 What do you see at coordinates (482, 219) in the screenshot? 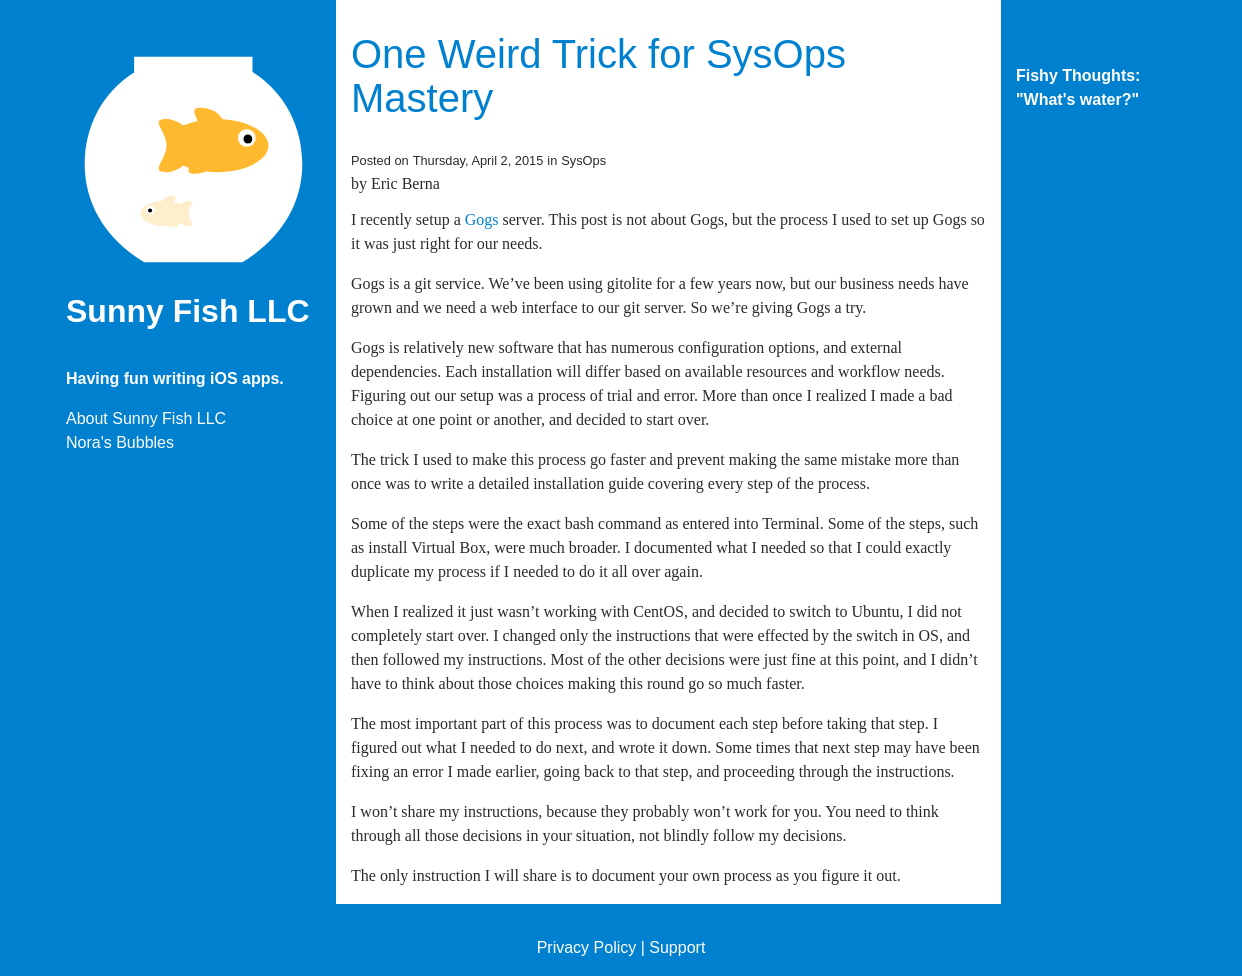
I see `Gogs` at bounding box center [482, 219].